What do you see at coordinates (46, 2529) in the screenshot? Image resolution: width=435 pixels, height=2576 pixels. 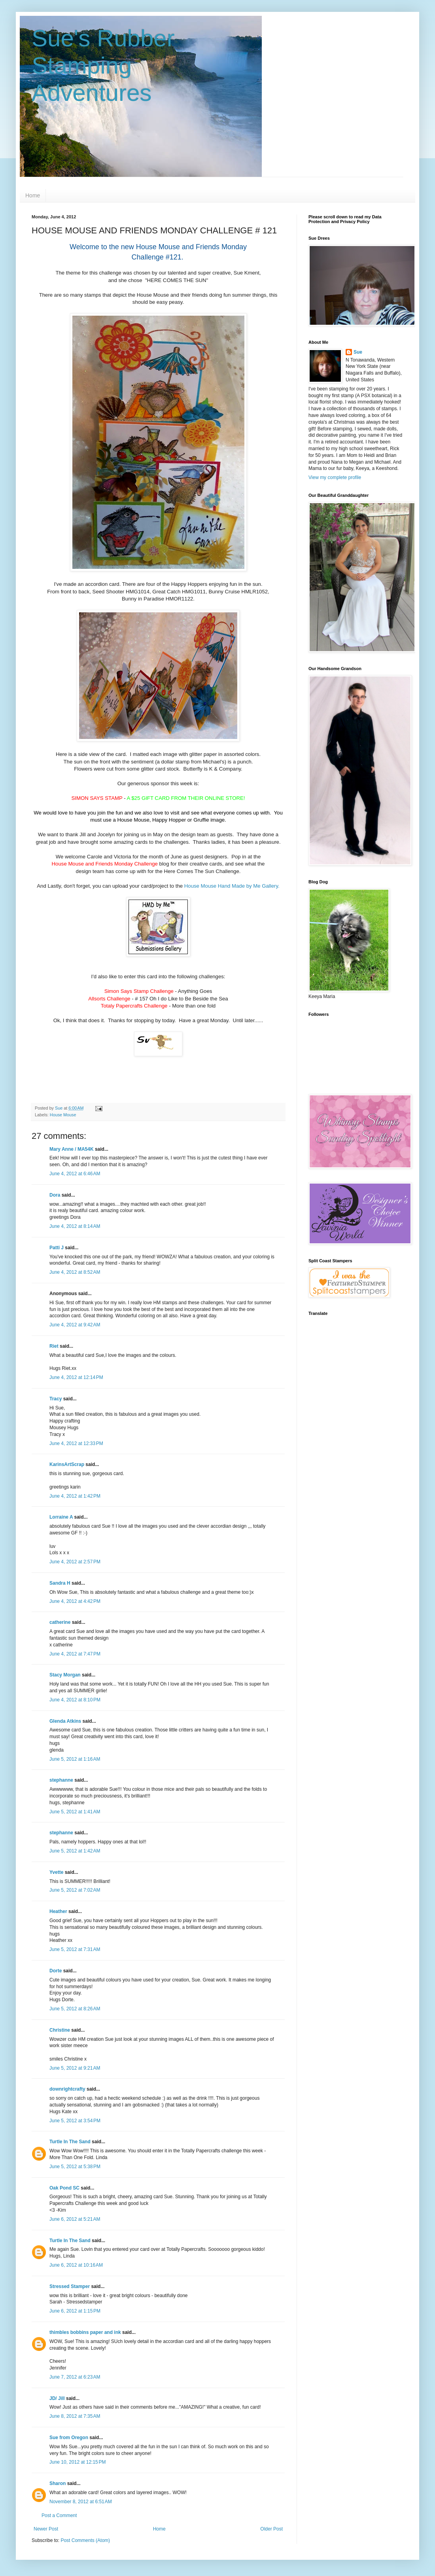 I see `Newer Post` at bounding box center [46, 2529].